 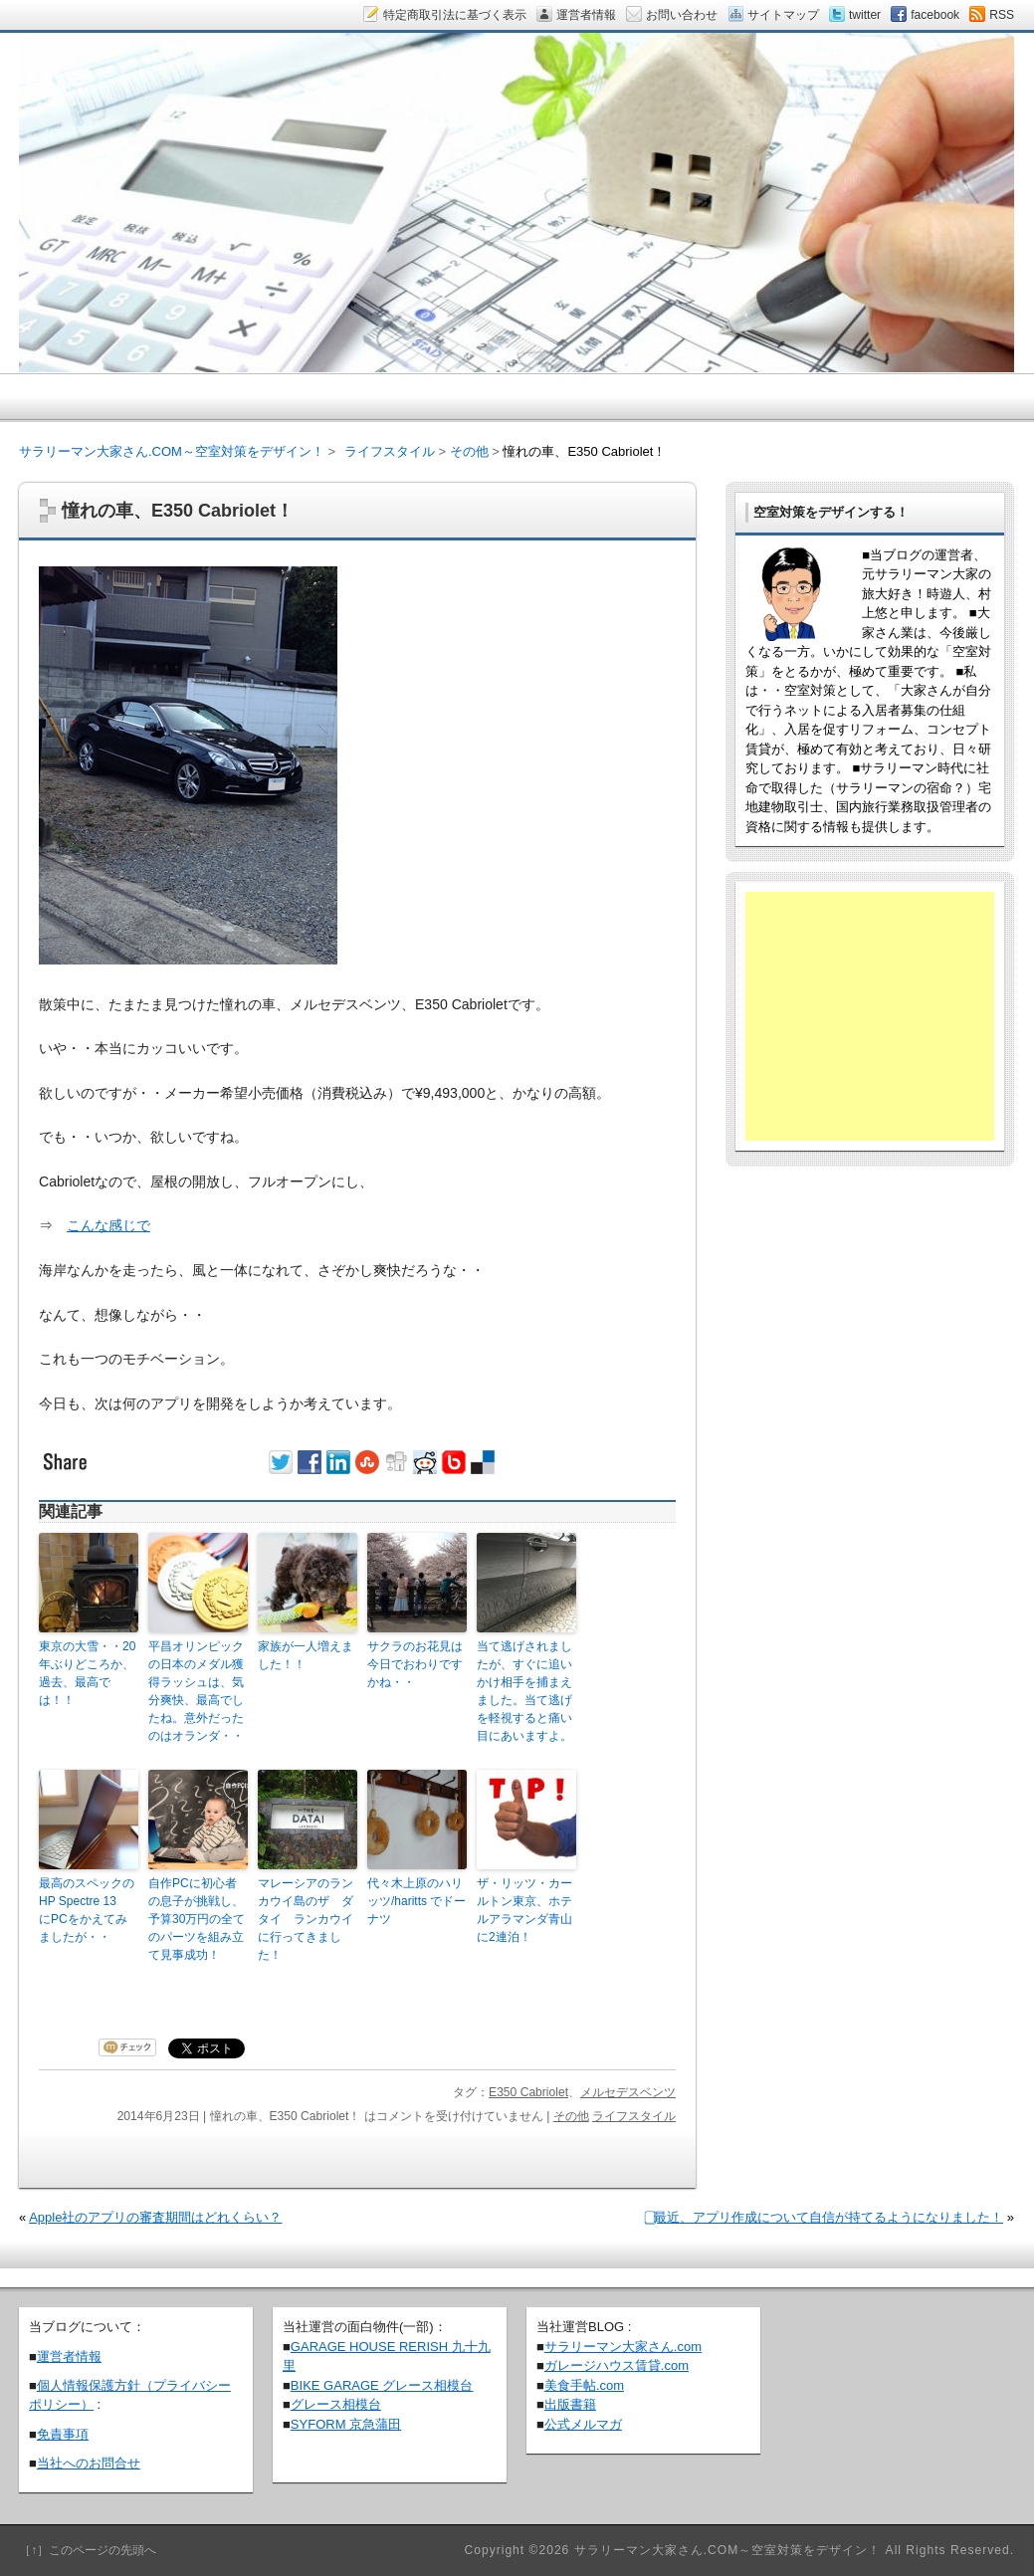 I want to click on 当て逃げされましたが、すぐに追いかけ相手を捕まえました。当て逃げを軽視すると痛い目にあいますよ。, so click(x=524, y=1691).